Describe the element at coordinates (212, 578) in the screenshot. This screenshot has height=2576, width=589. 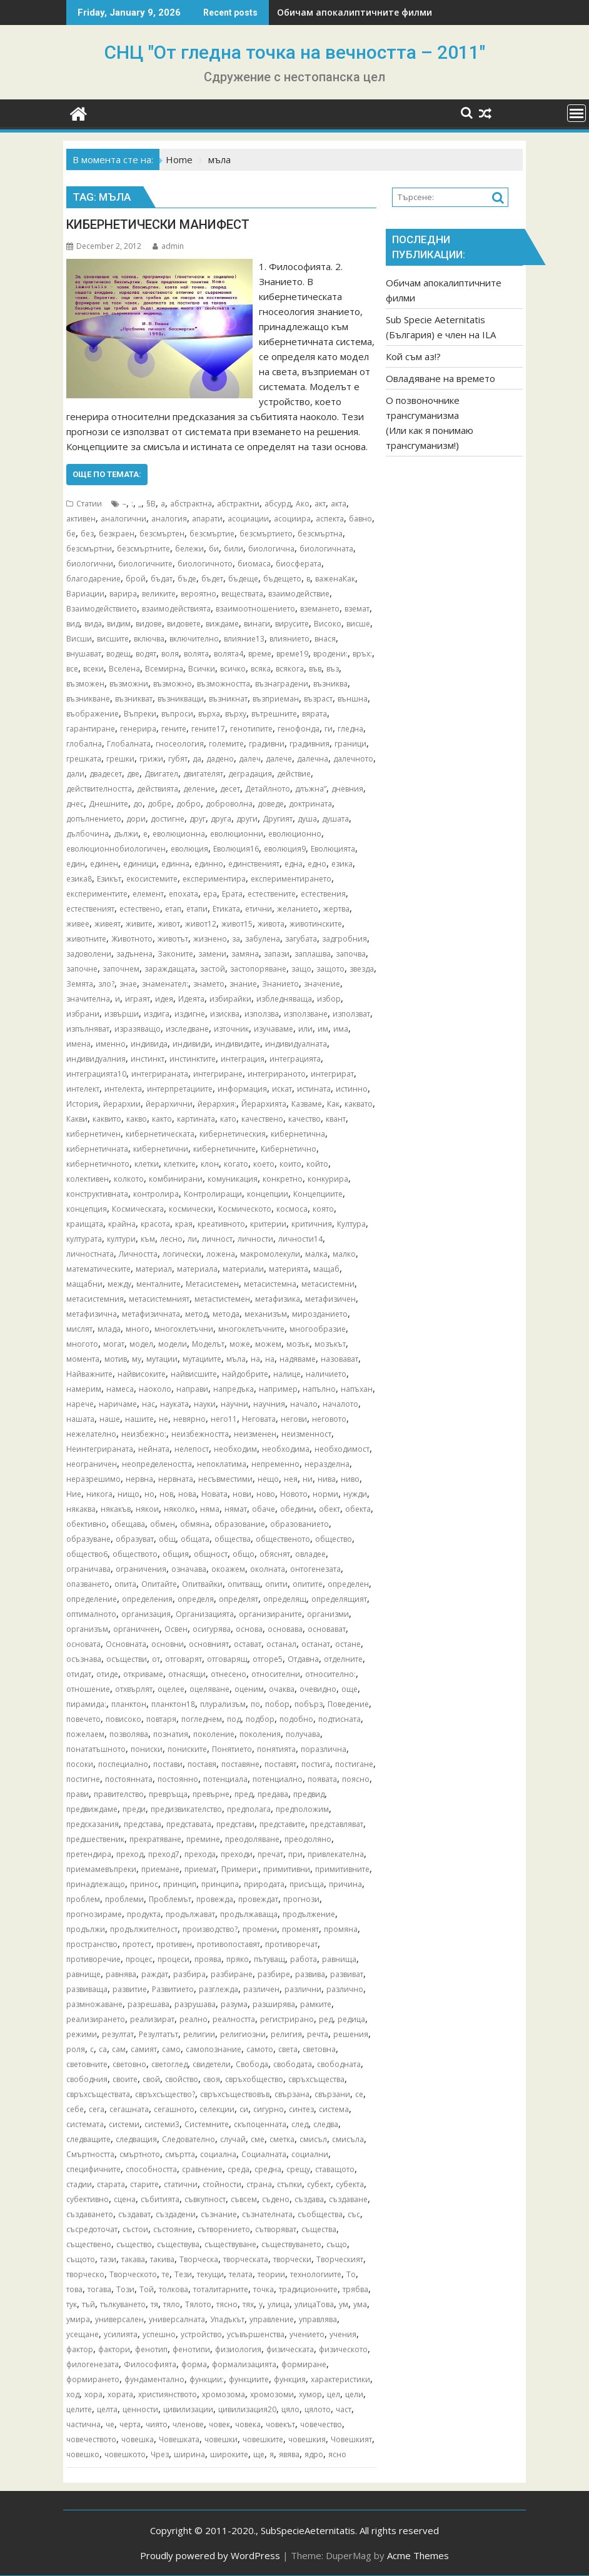
I see `бъдет` at that location.